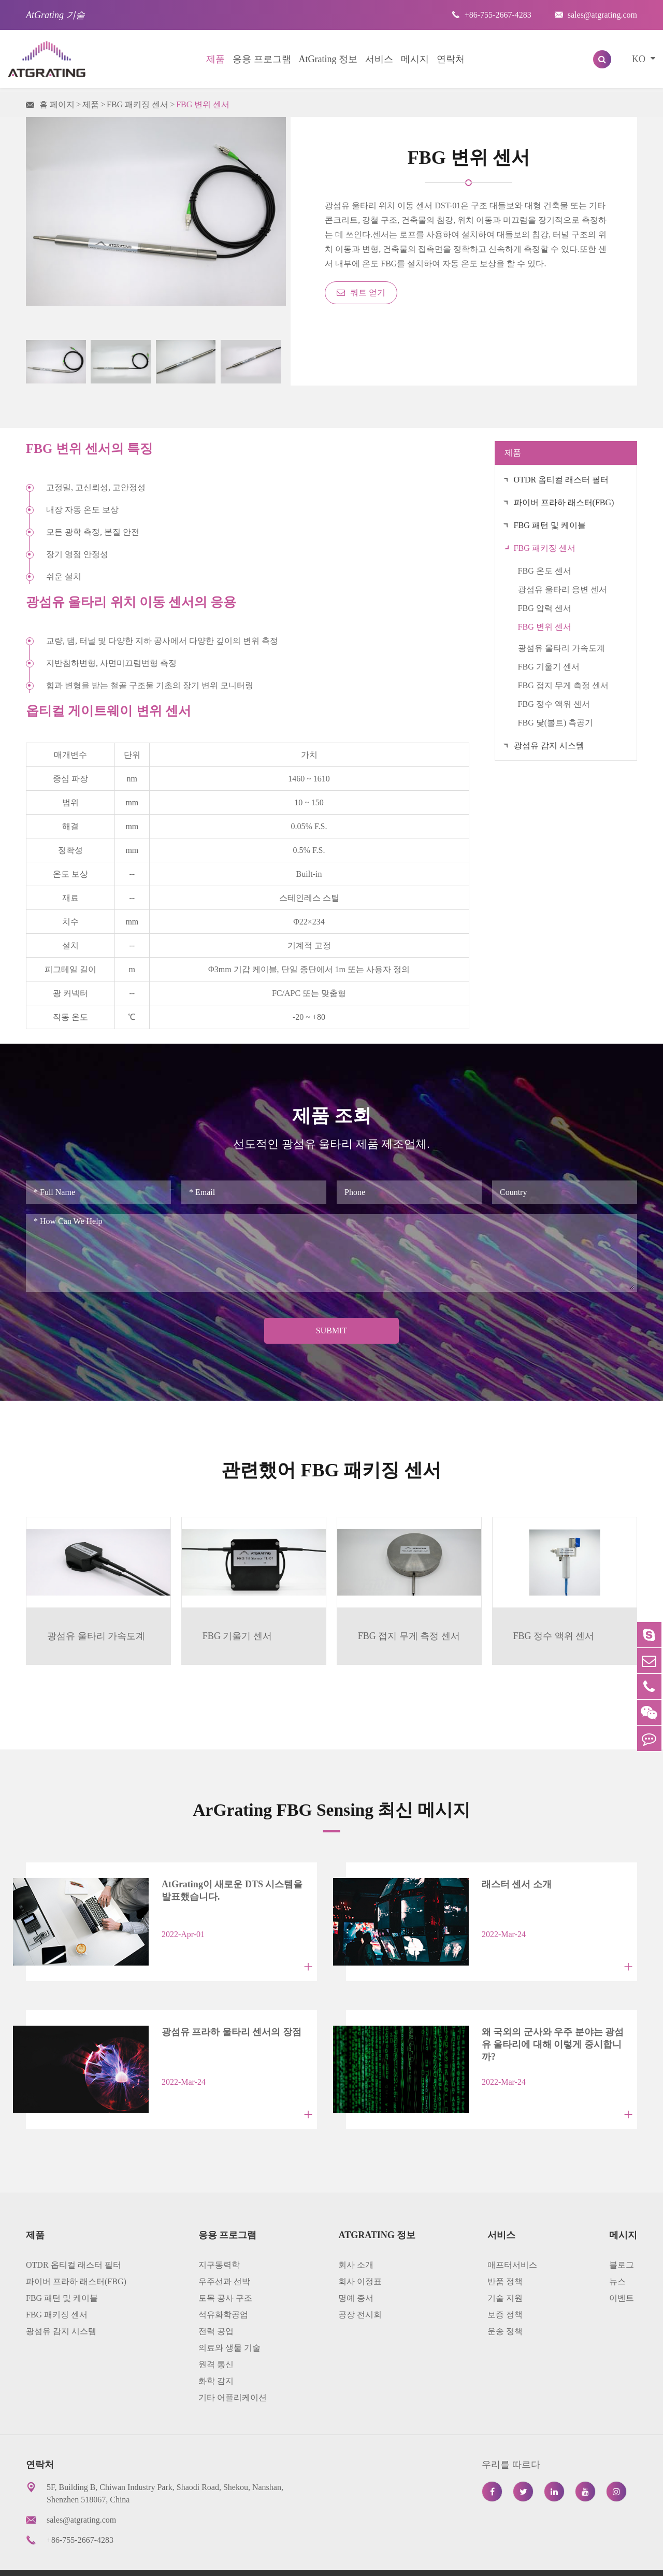  I want to click on 홈 페이지, so click(57, 104).